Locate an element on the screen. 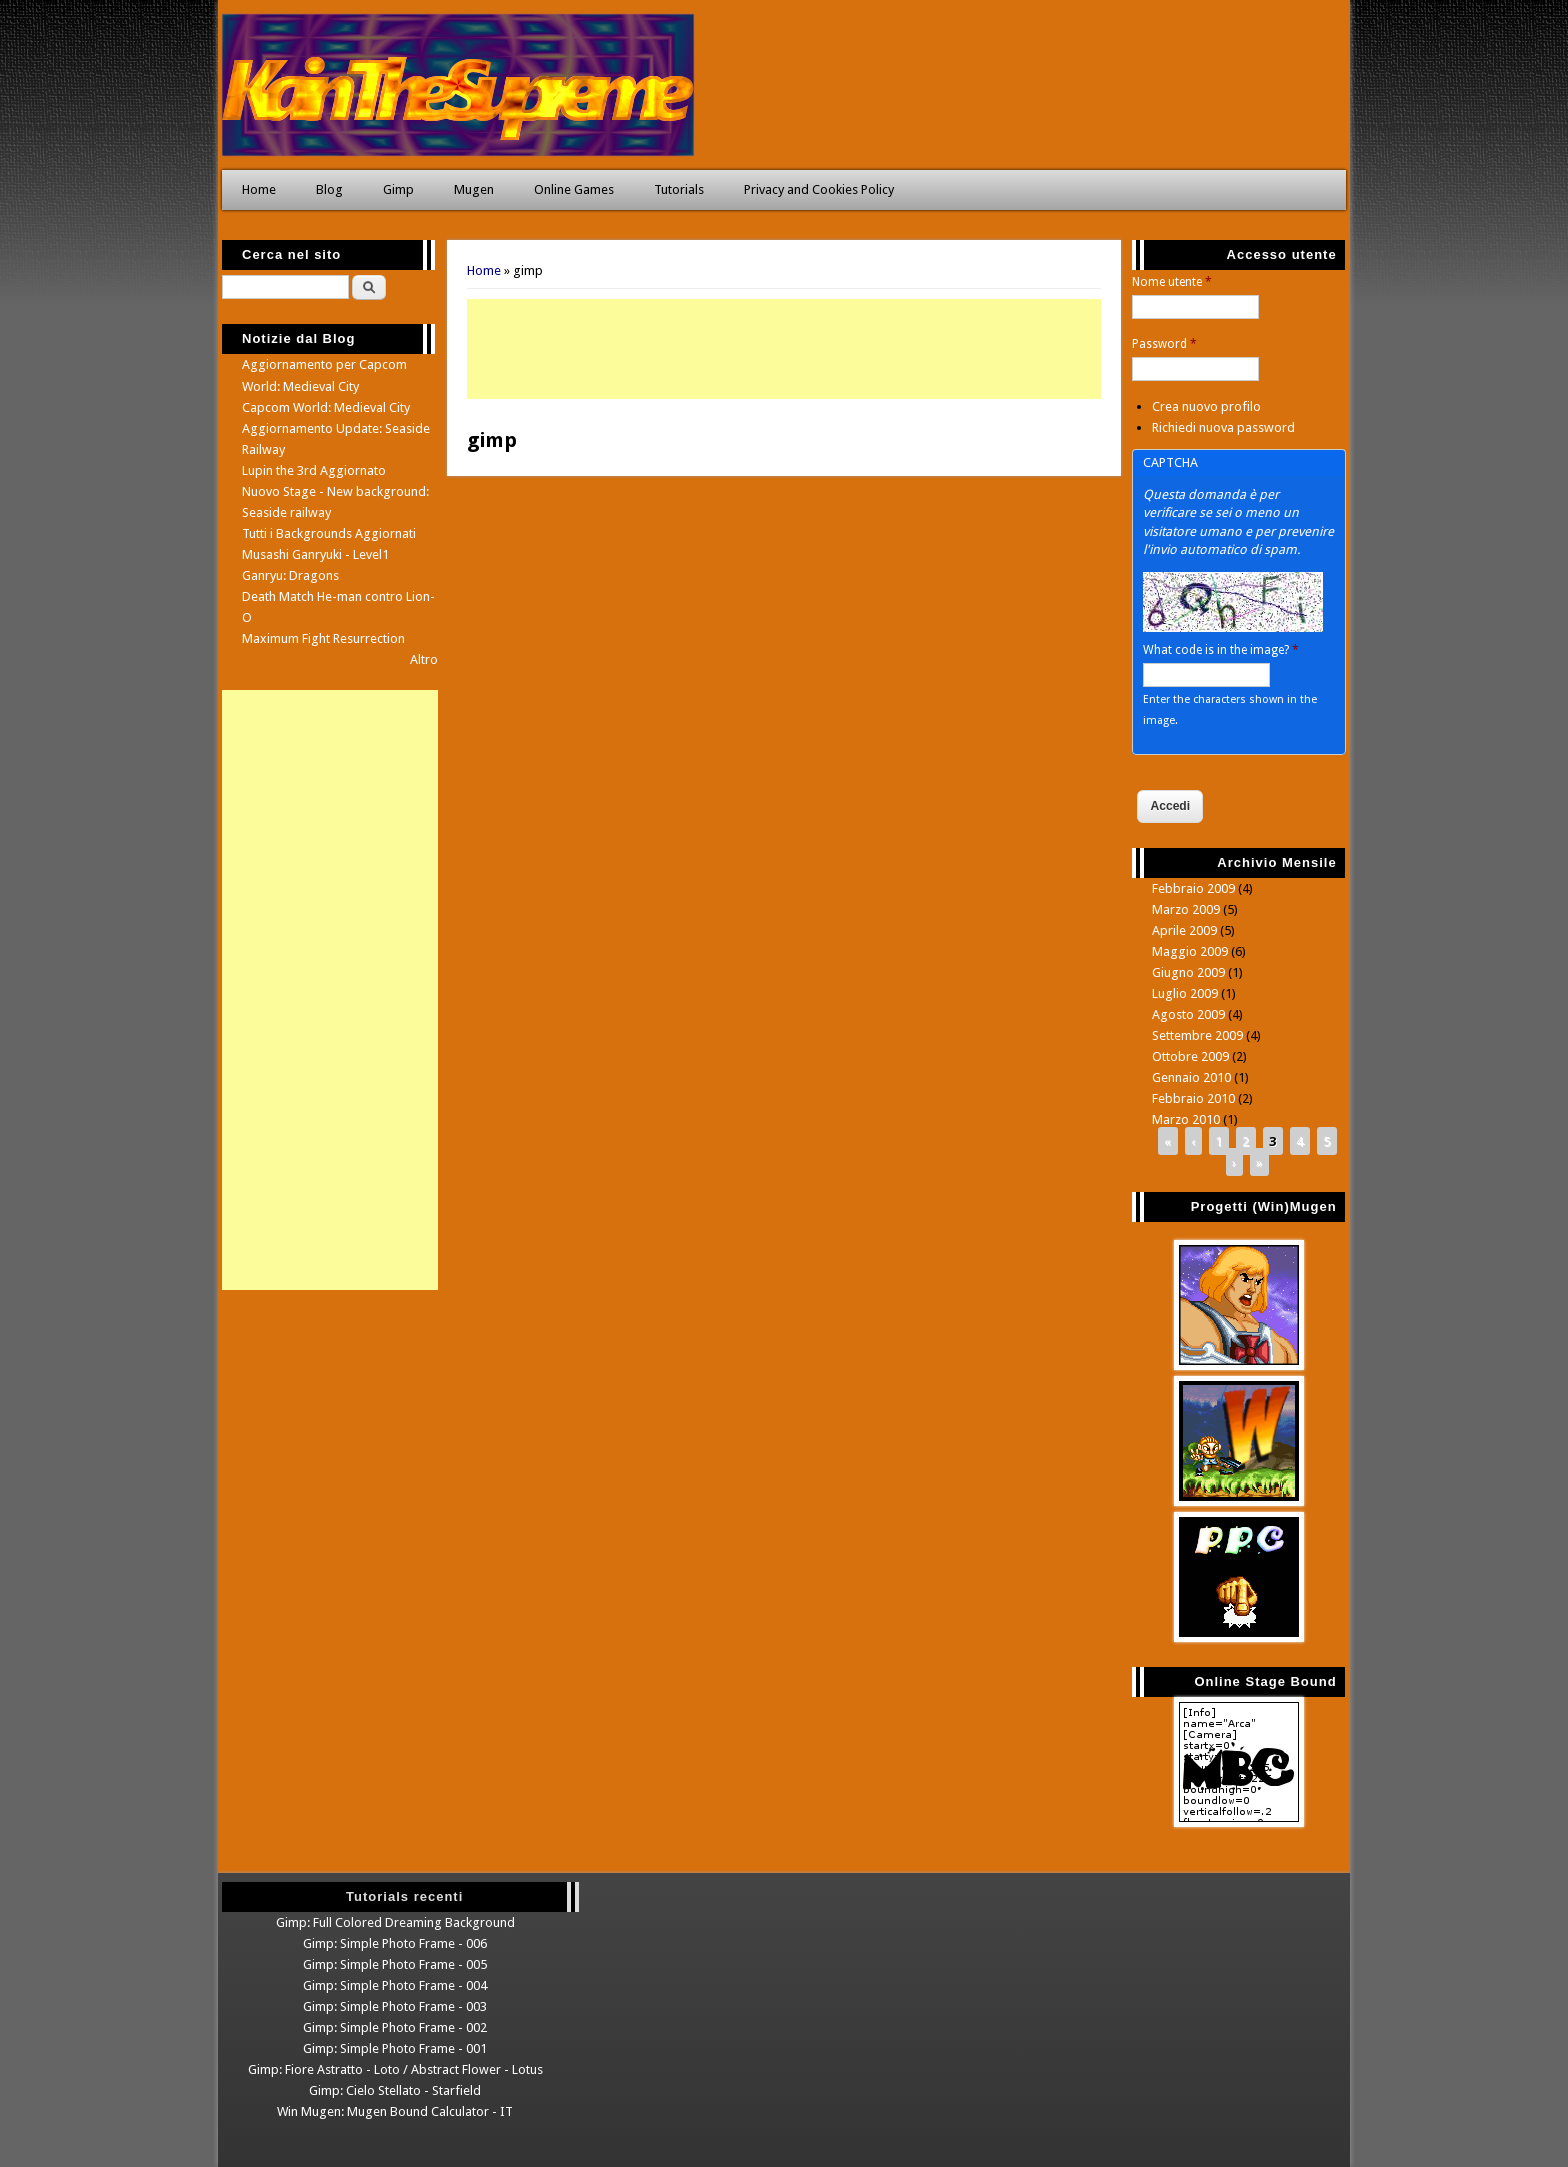  Privacy and Cookies Policy is located at coordinates (819, 189).